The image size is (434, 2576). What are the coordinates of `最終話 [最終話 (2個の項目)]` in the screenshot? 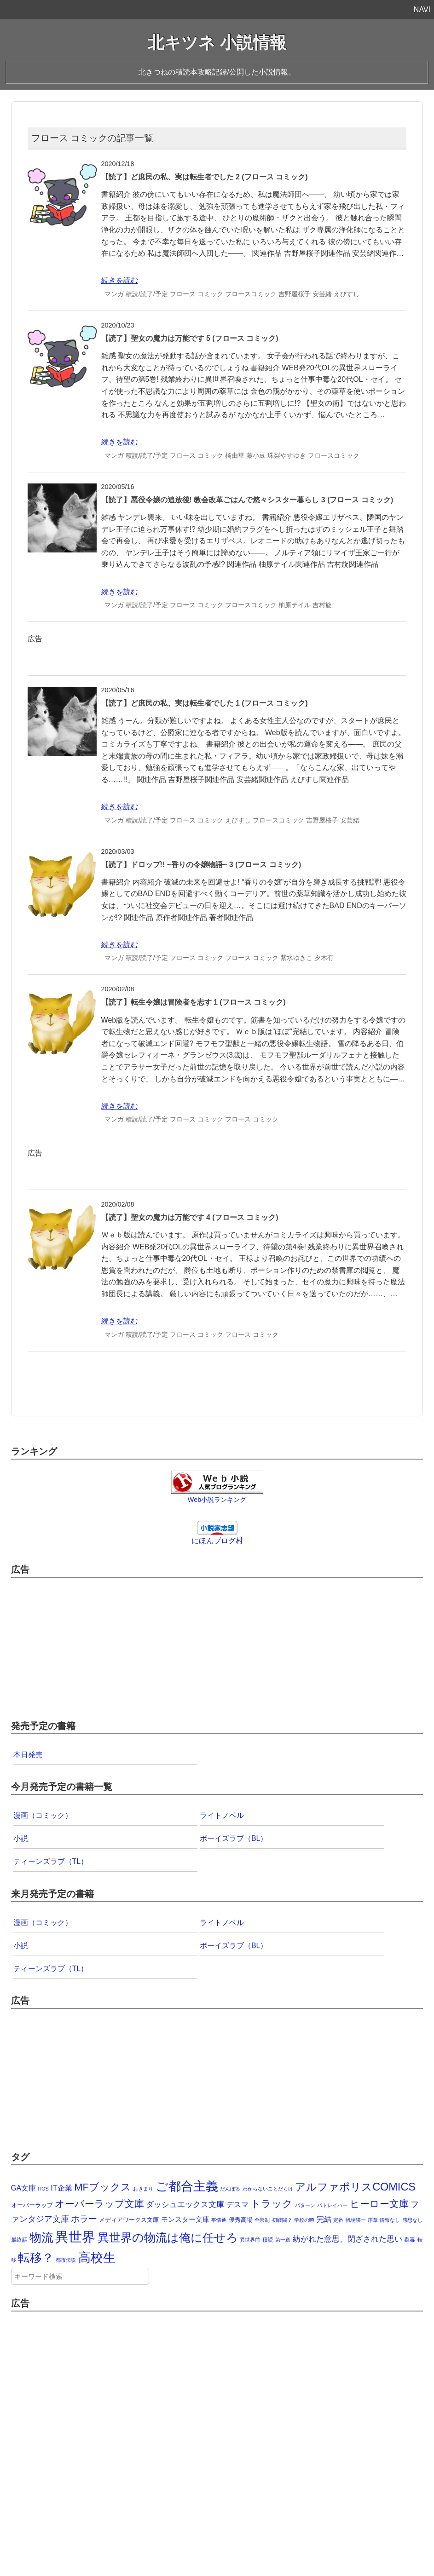 It's located at (19, 2240).